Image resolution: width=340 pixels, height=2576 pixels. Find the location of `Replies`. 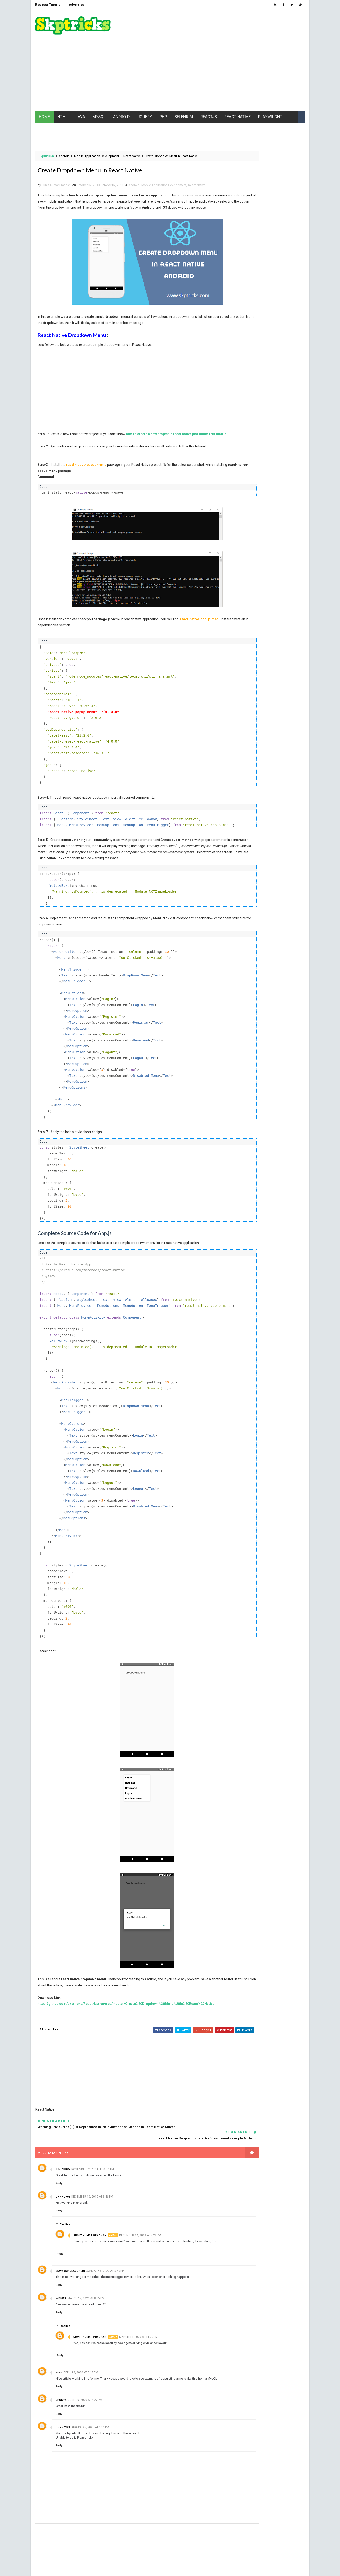

Replies is located at coordinates (64, 2214).